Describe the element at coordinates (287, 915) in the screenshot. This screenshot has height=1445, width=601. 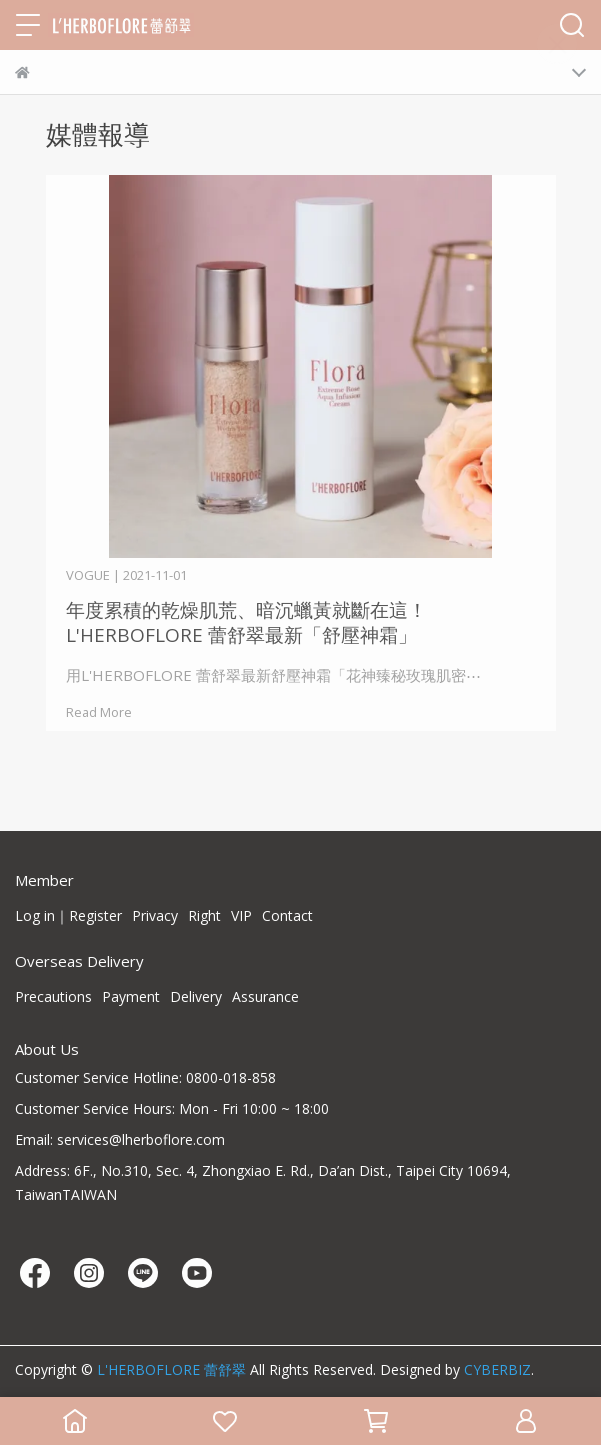
I see `Contact` at that location.